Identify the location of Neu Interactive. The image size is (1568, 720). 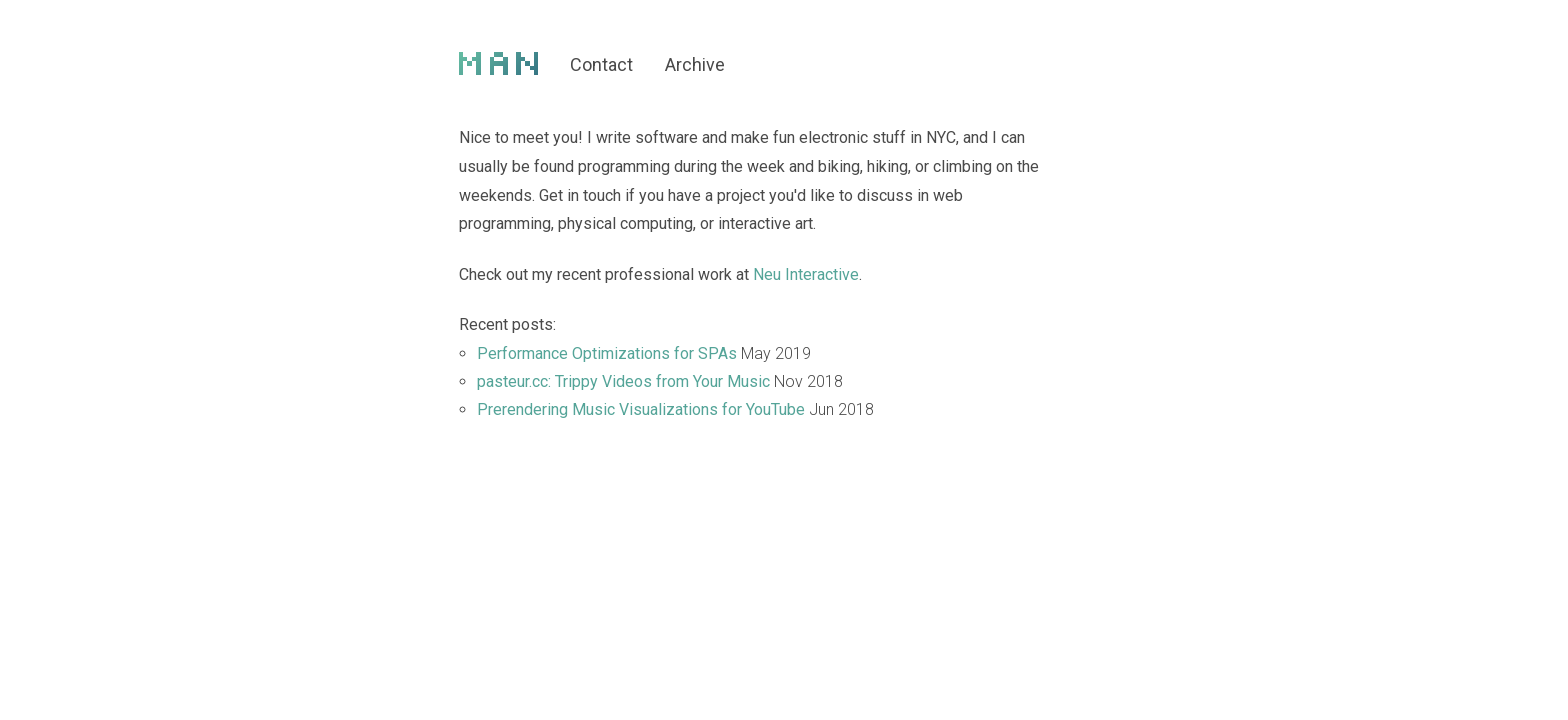
(806, 274).